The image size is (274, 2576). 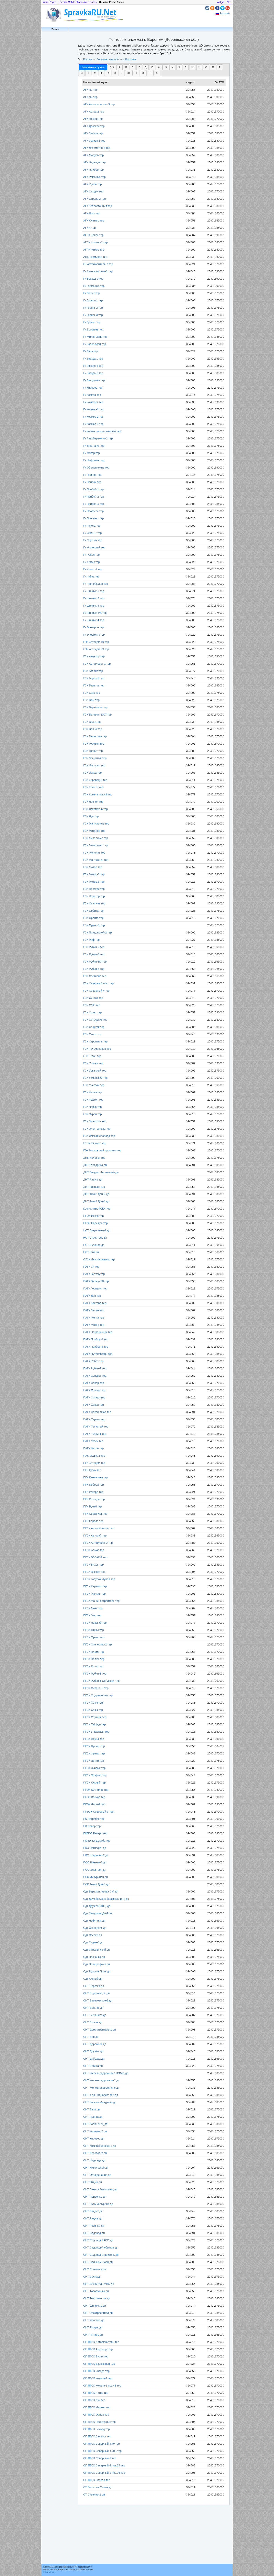 I want to click on ПАГК Прибор-4 тер, so click(x=95, y=1346).